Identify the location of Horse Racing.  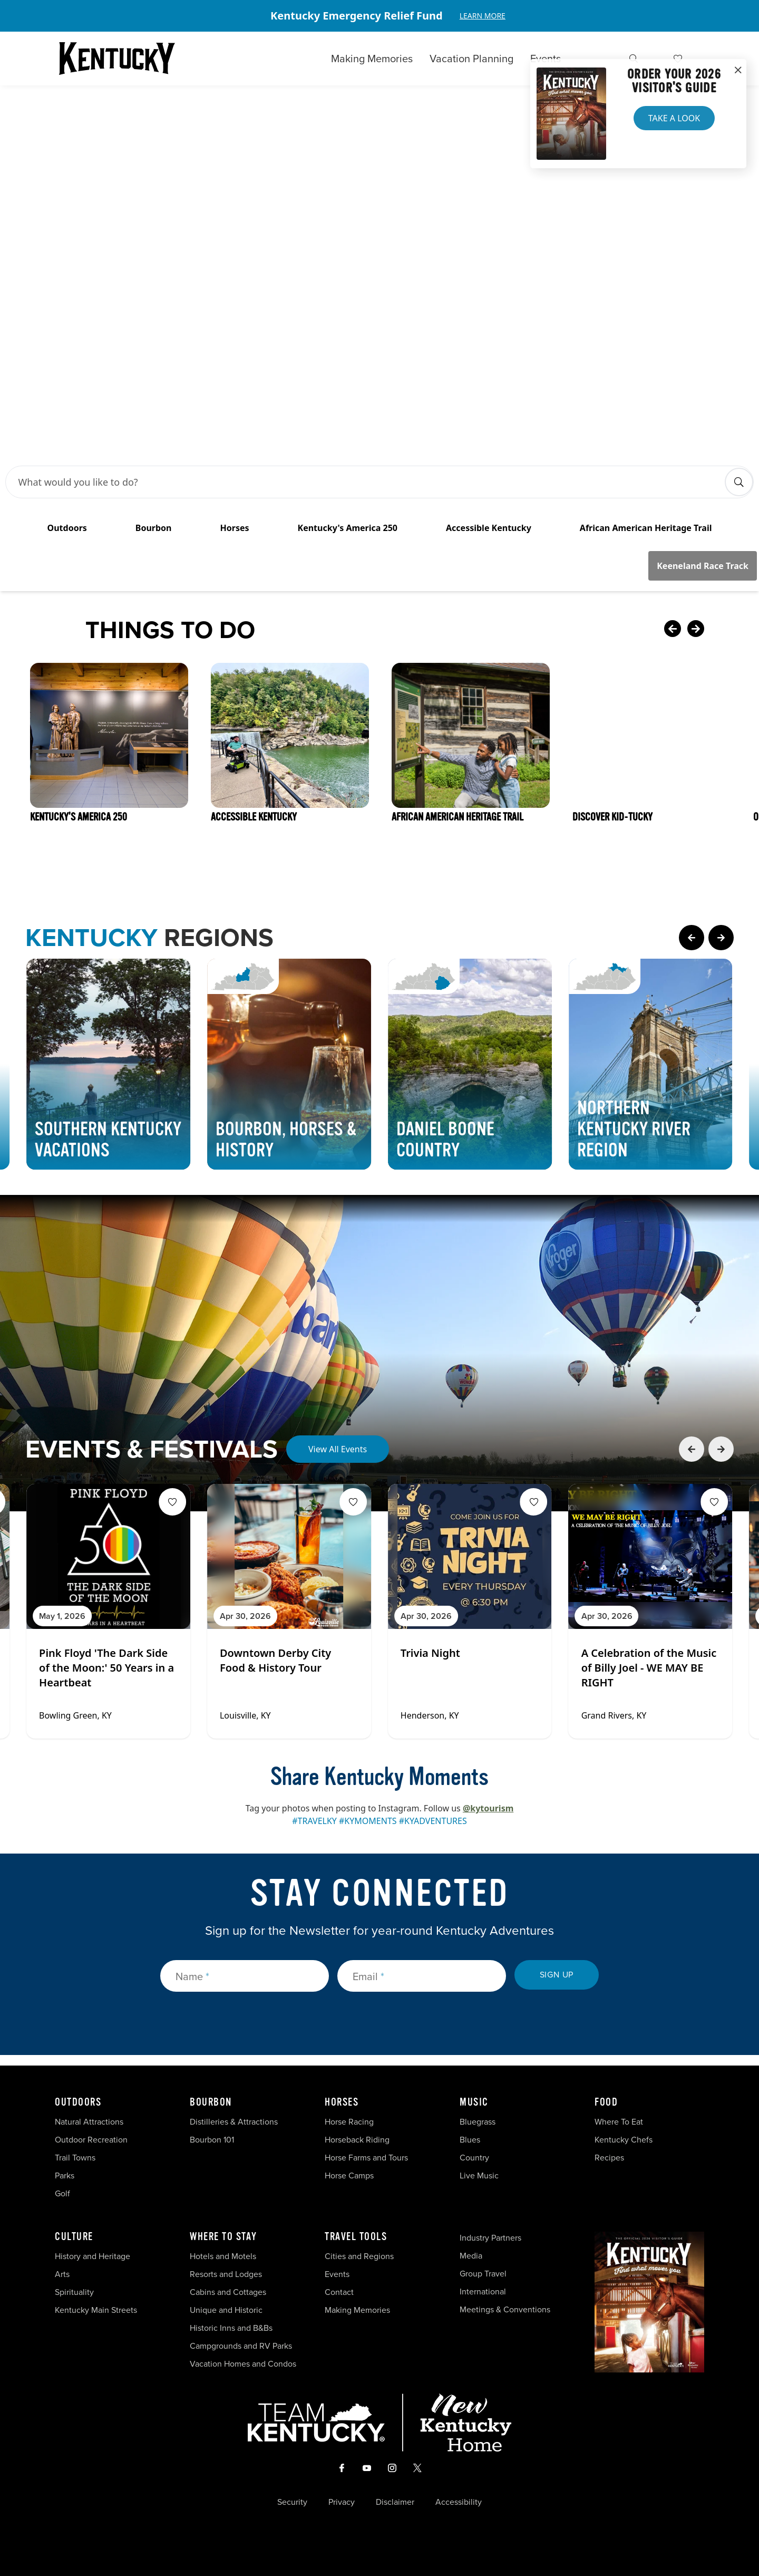
(349, 2122).